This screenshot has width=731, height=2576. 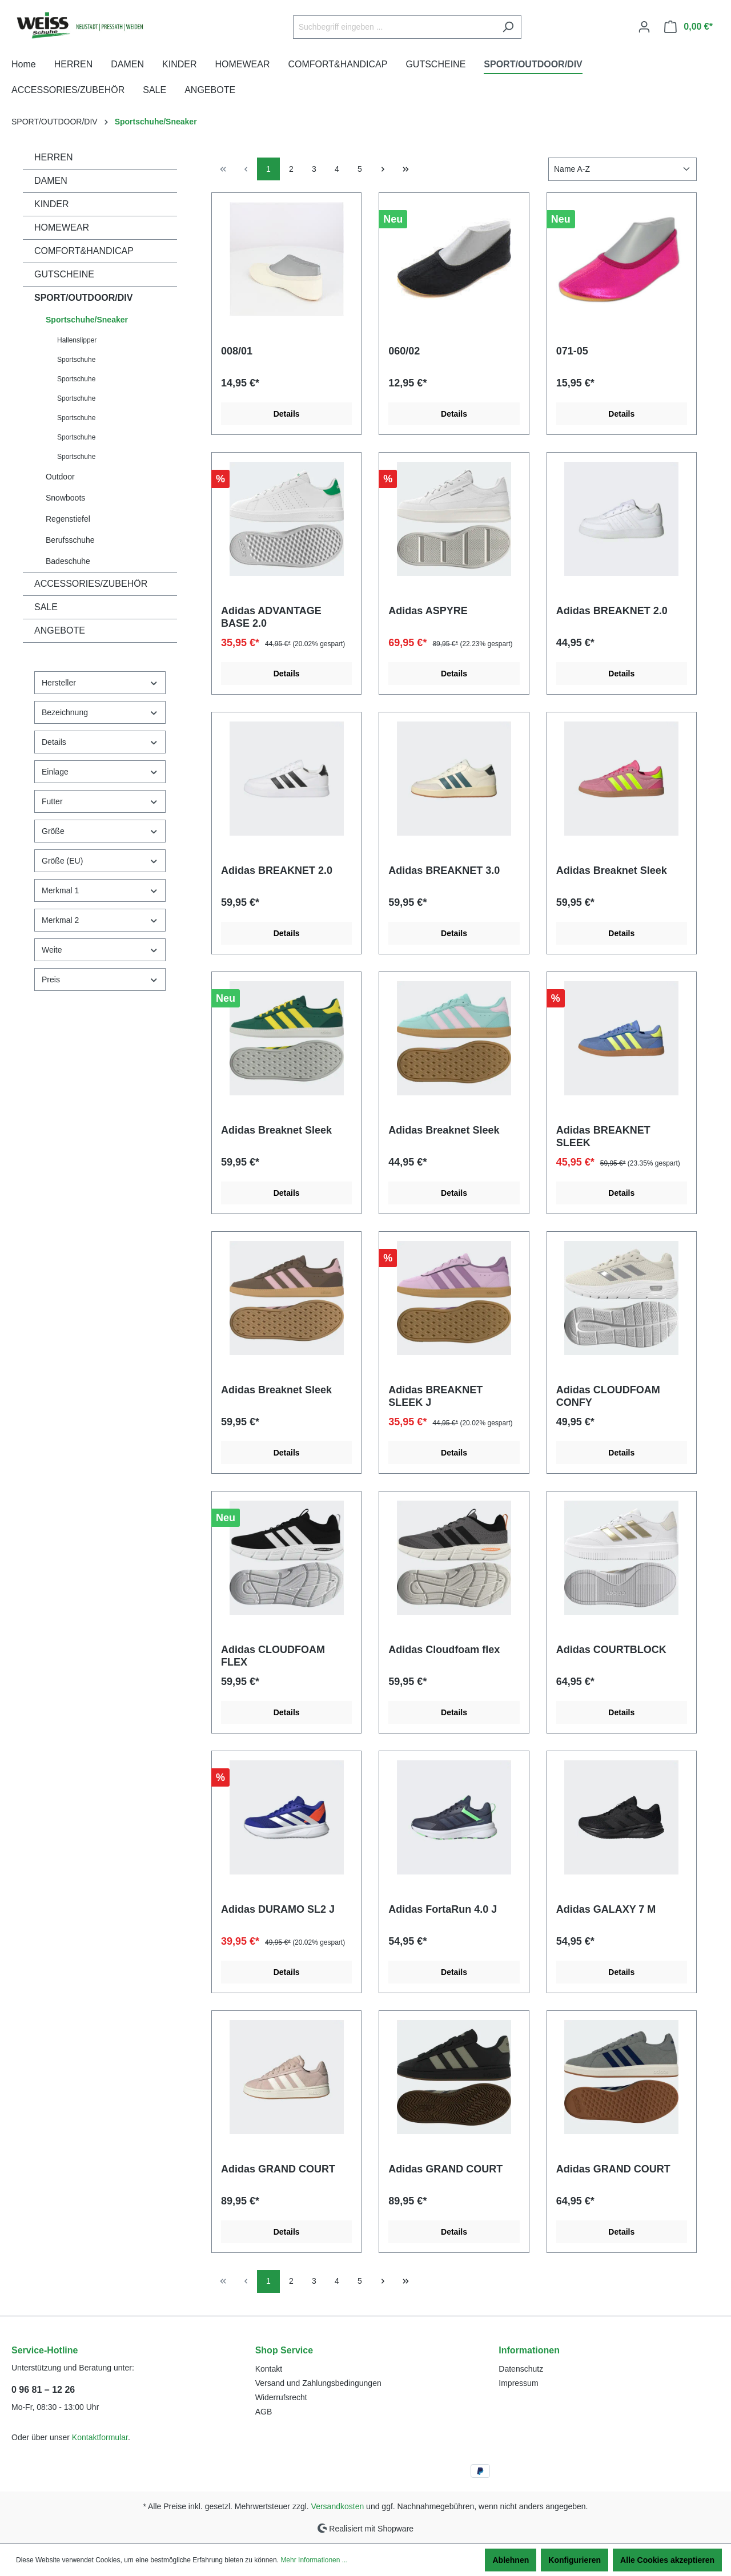 I want to click on Adidas GRAND COURT, so click(x=278, y=2169).